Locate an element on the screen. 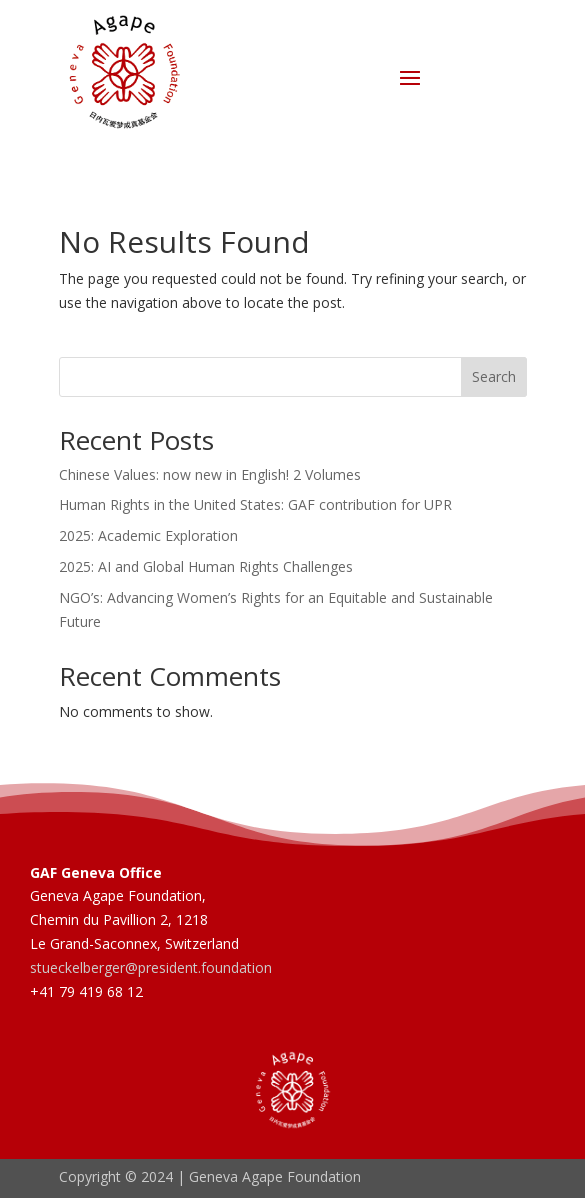 This screenshot has height=1198, width=585. 2025: AI and Global Human Rights Challenges is located at coordinates (206, 566).